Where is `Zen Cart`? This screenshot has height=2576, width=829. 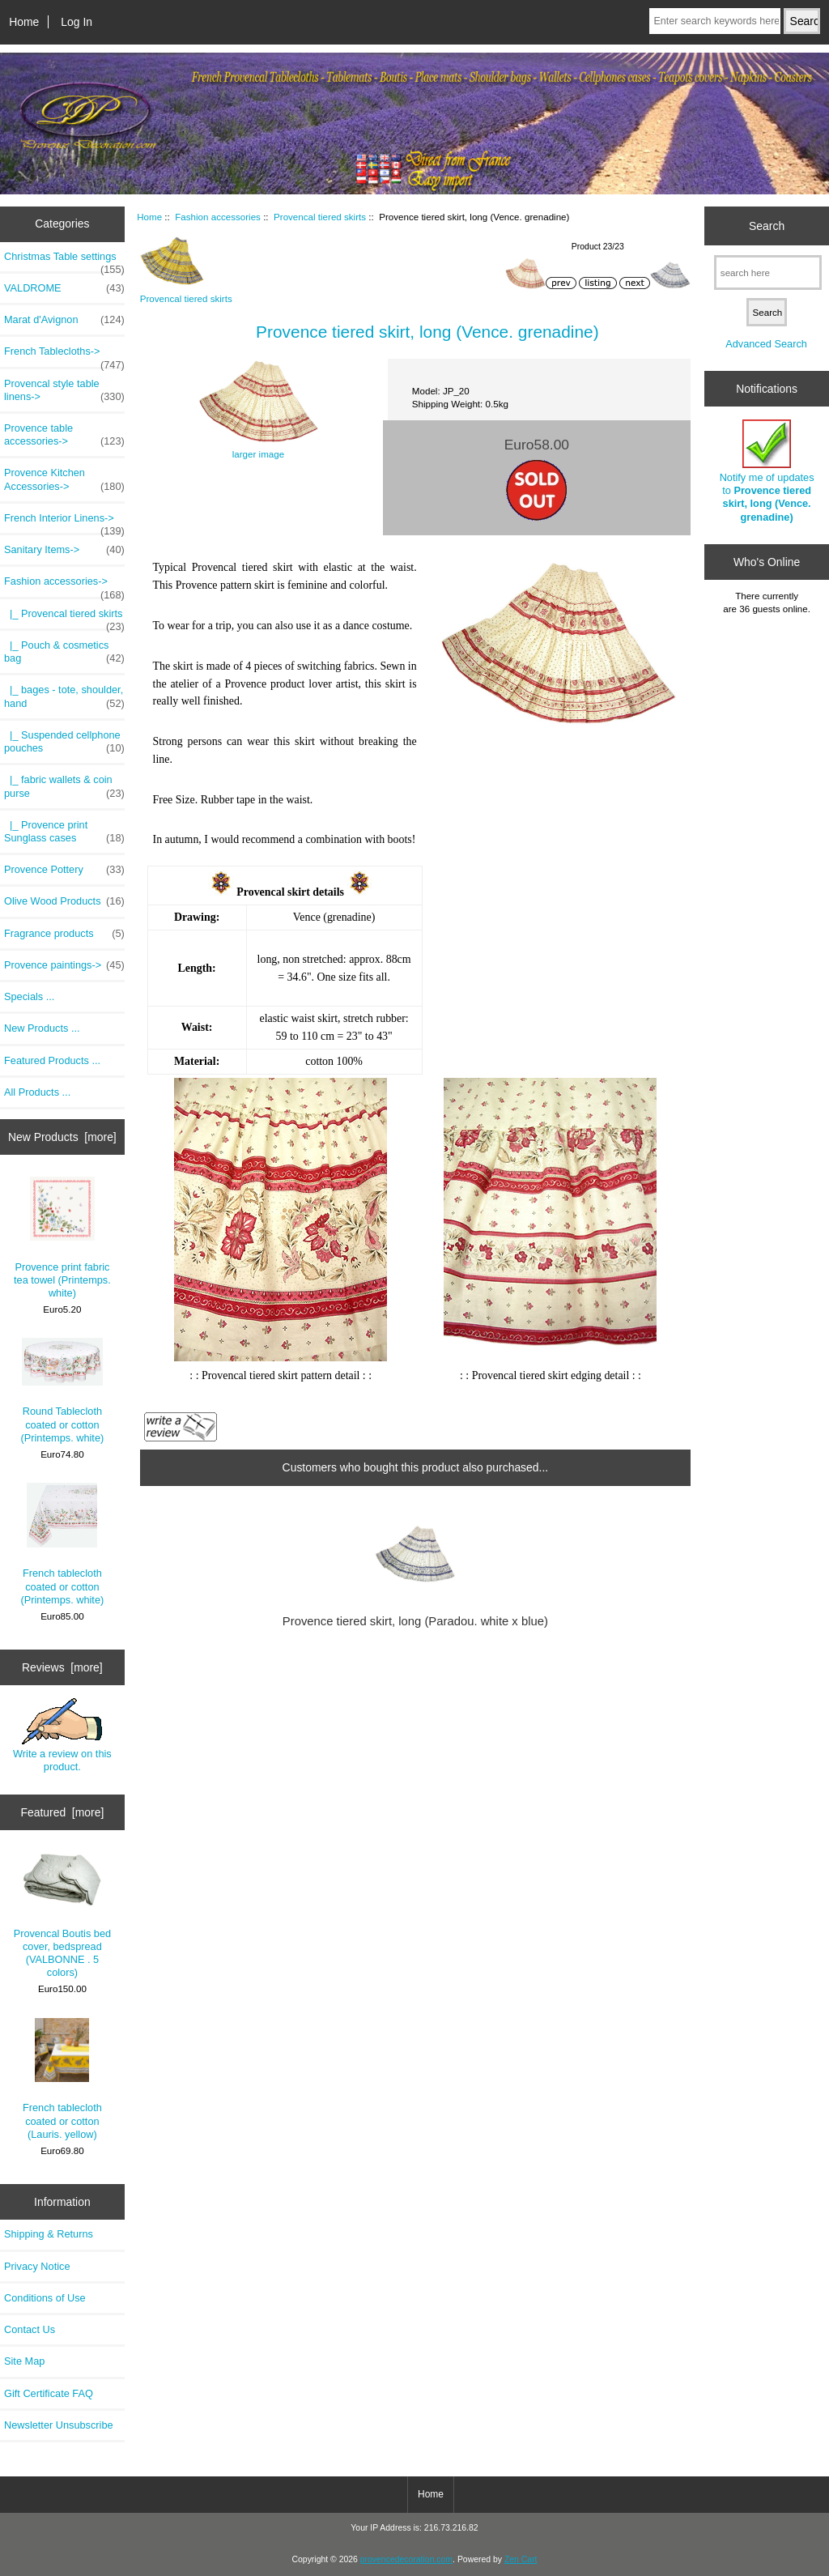 Zen Cart is located at coordinates (521, 2559).